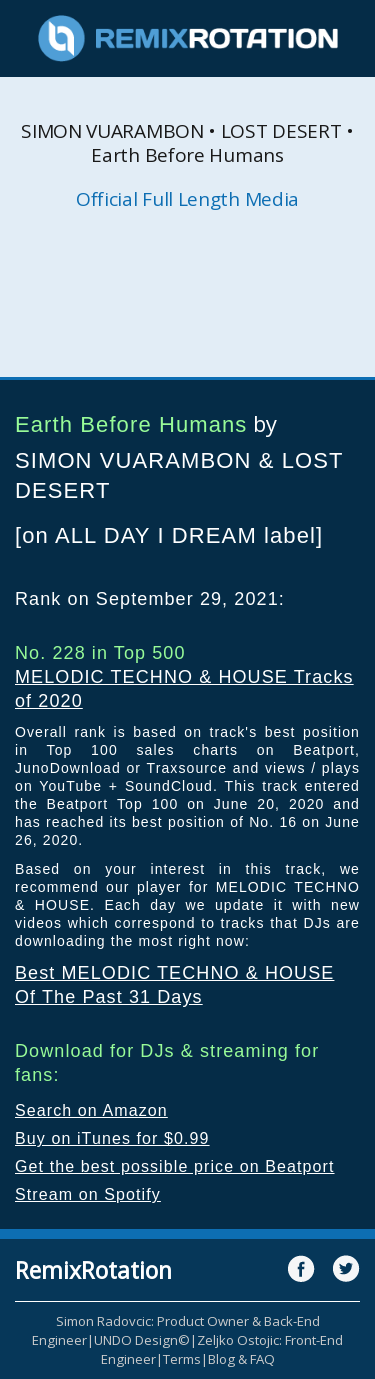  I want to click on Stream on Spotify, so click(88, 1194).